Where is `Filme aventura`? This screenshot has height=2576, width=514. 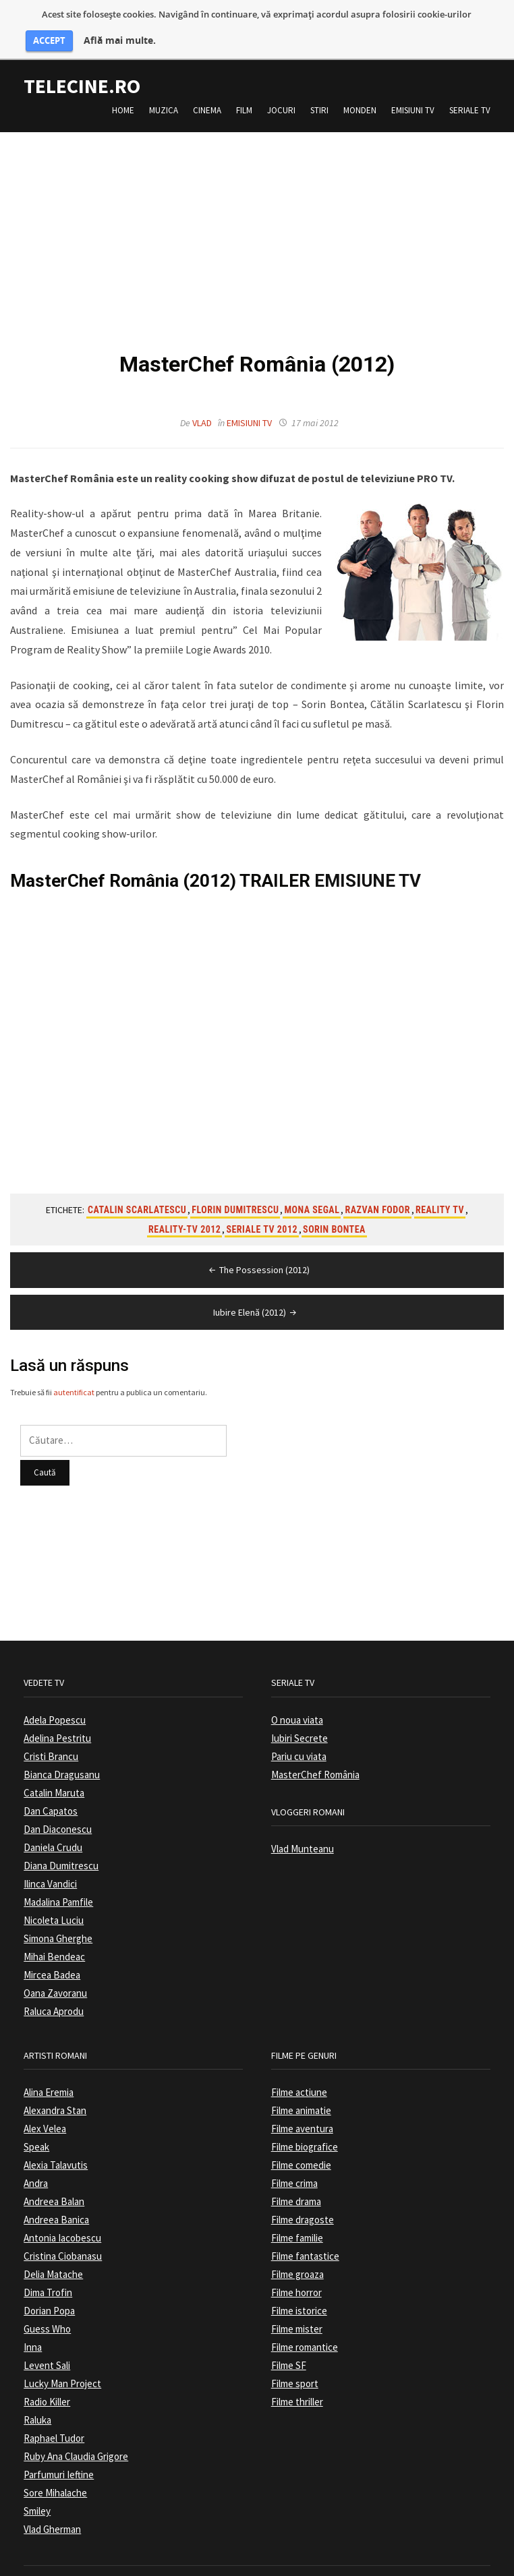
Filme aventura is located at coordinates (302, 2113).